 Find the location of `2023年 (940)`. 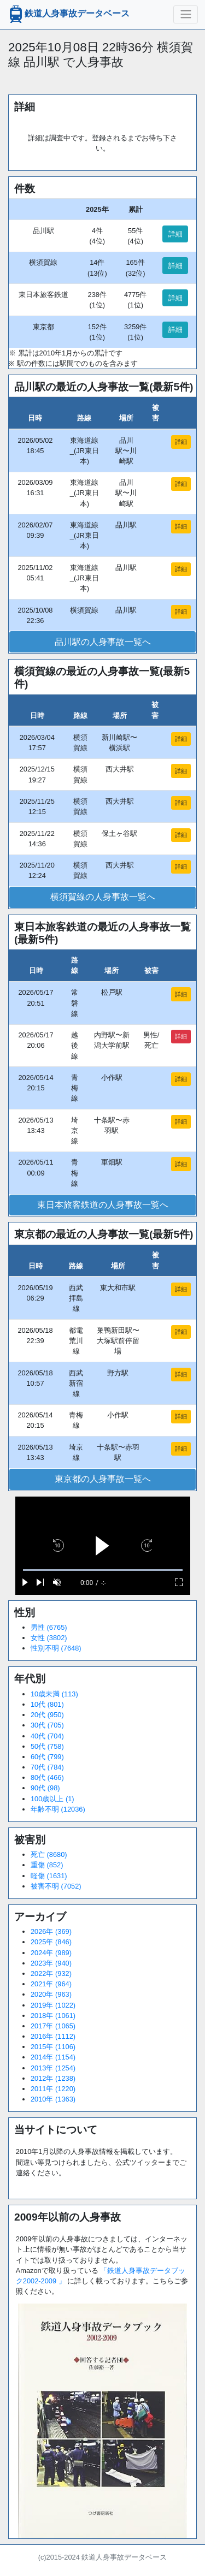

2023年 (940) is located at coordinates (51, 1963).